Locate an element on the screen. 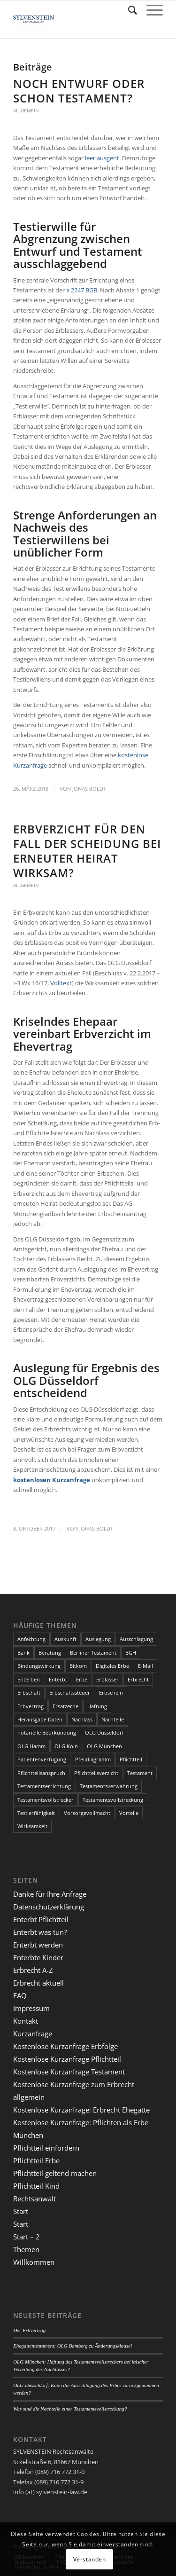  Ausschlagung [Ausschlagung (2 Einträge)] is located at coordinates (136, 1638).